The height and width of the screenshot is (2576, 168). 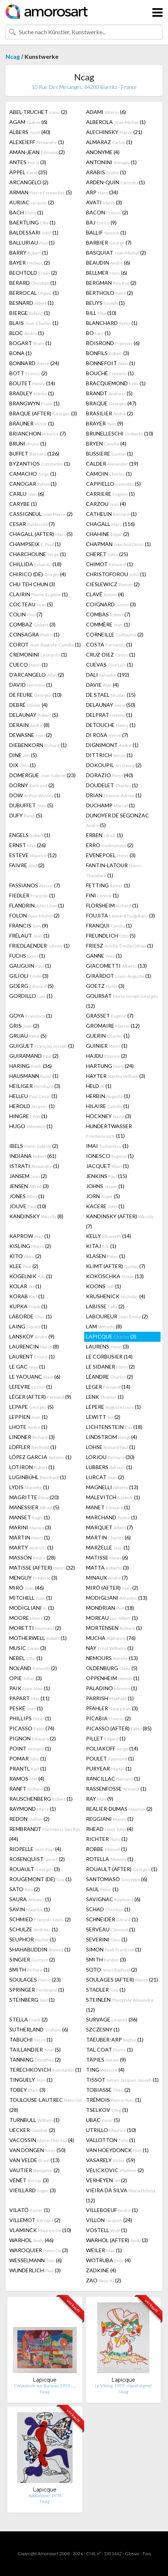 I want to click on GUIGUET (1), so click(x=41, y=1046).